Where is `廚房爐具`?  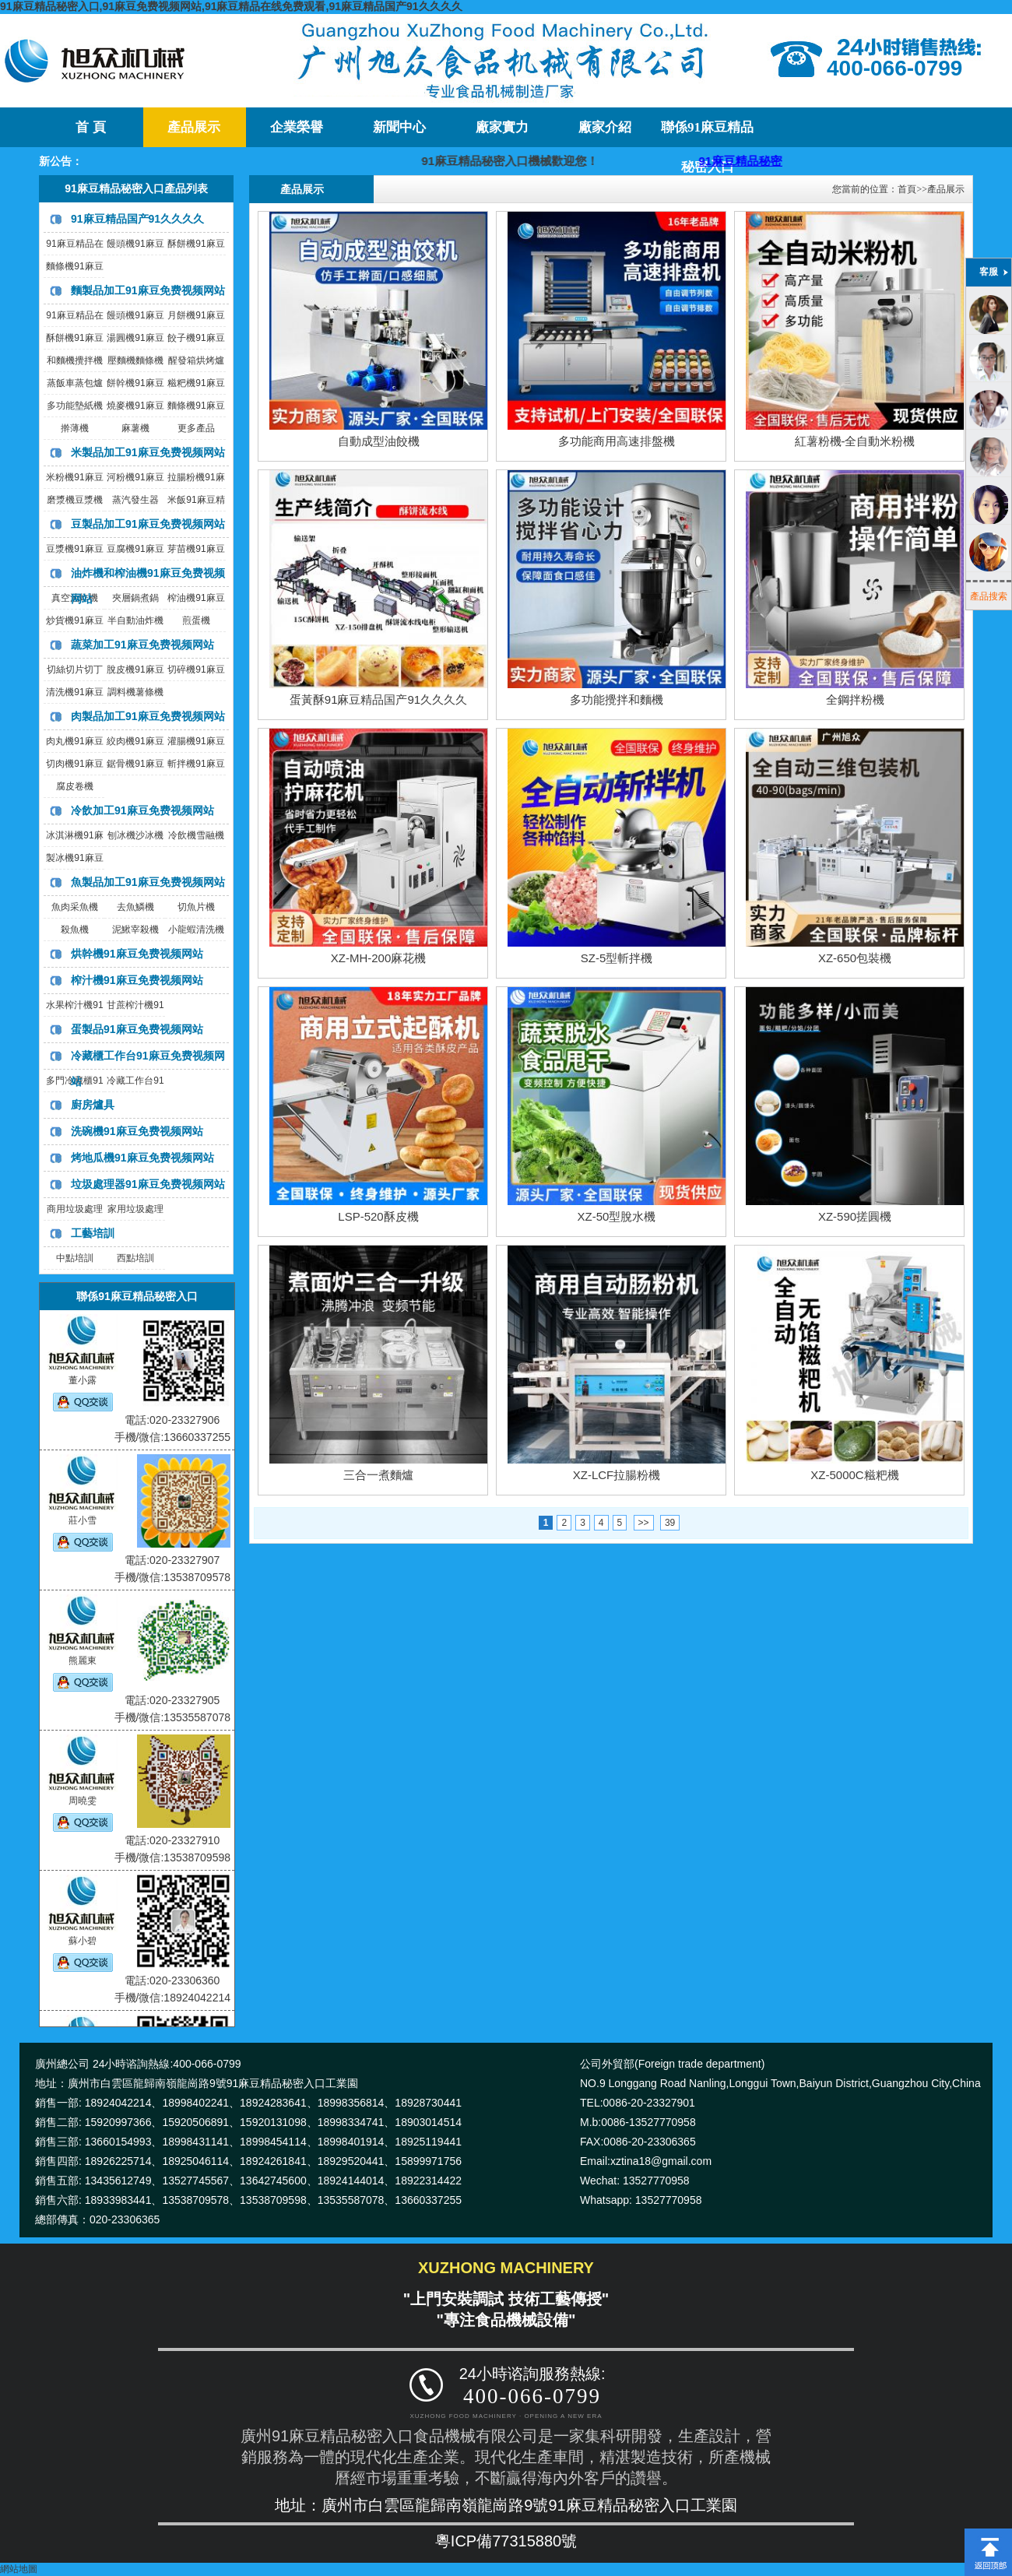
廚房爐具 is located at coordinates (92, 1104).